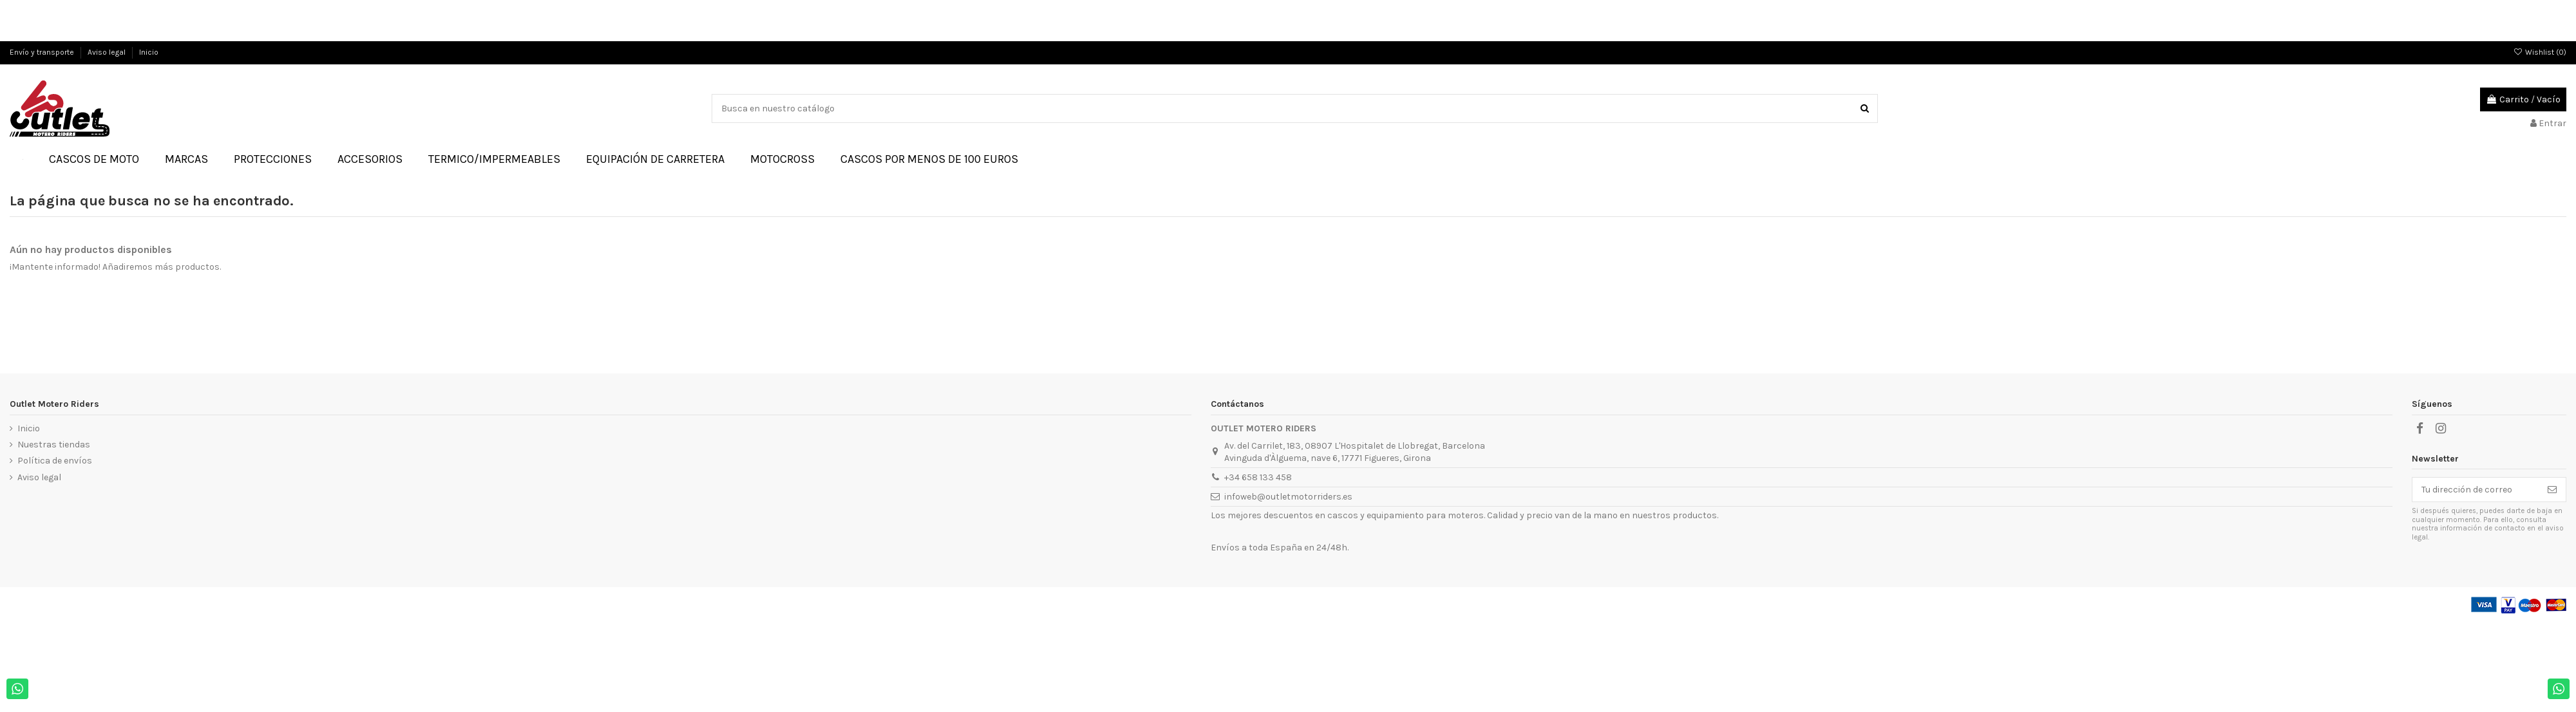 Image resolution: width=2576 pixels, height=712 pixels. What do you see at coordinates (1288, 496) in the screenshot?
I see `infoweb@outletmotorriders.es` at bounding box center [1288, 496].